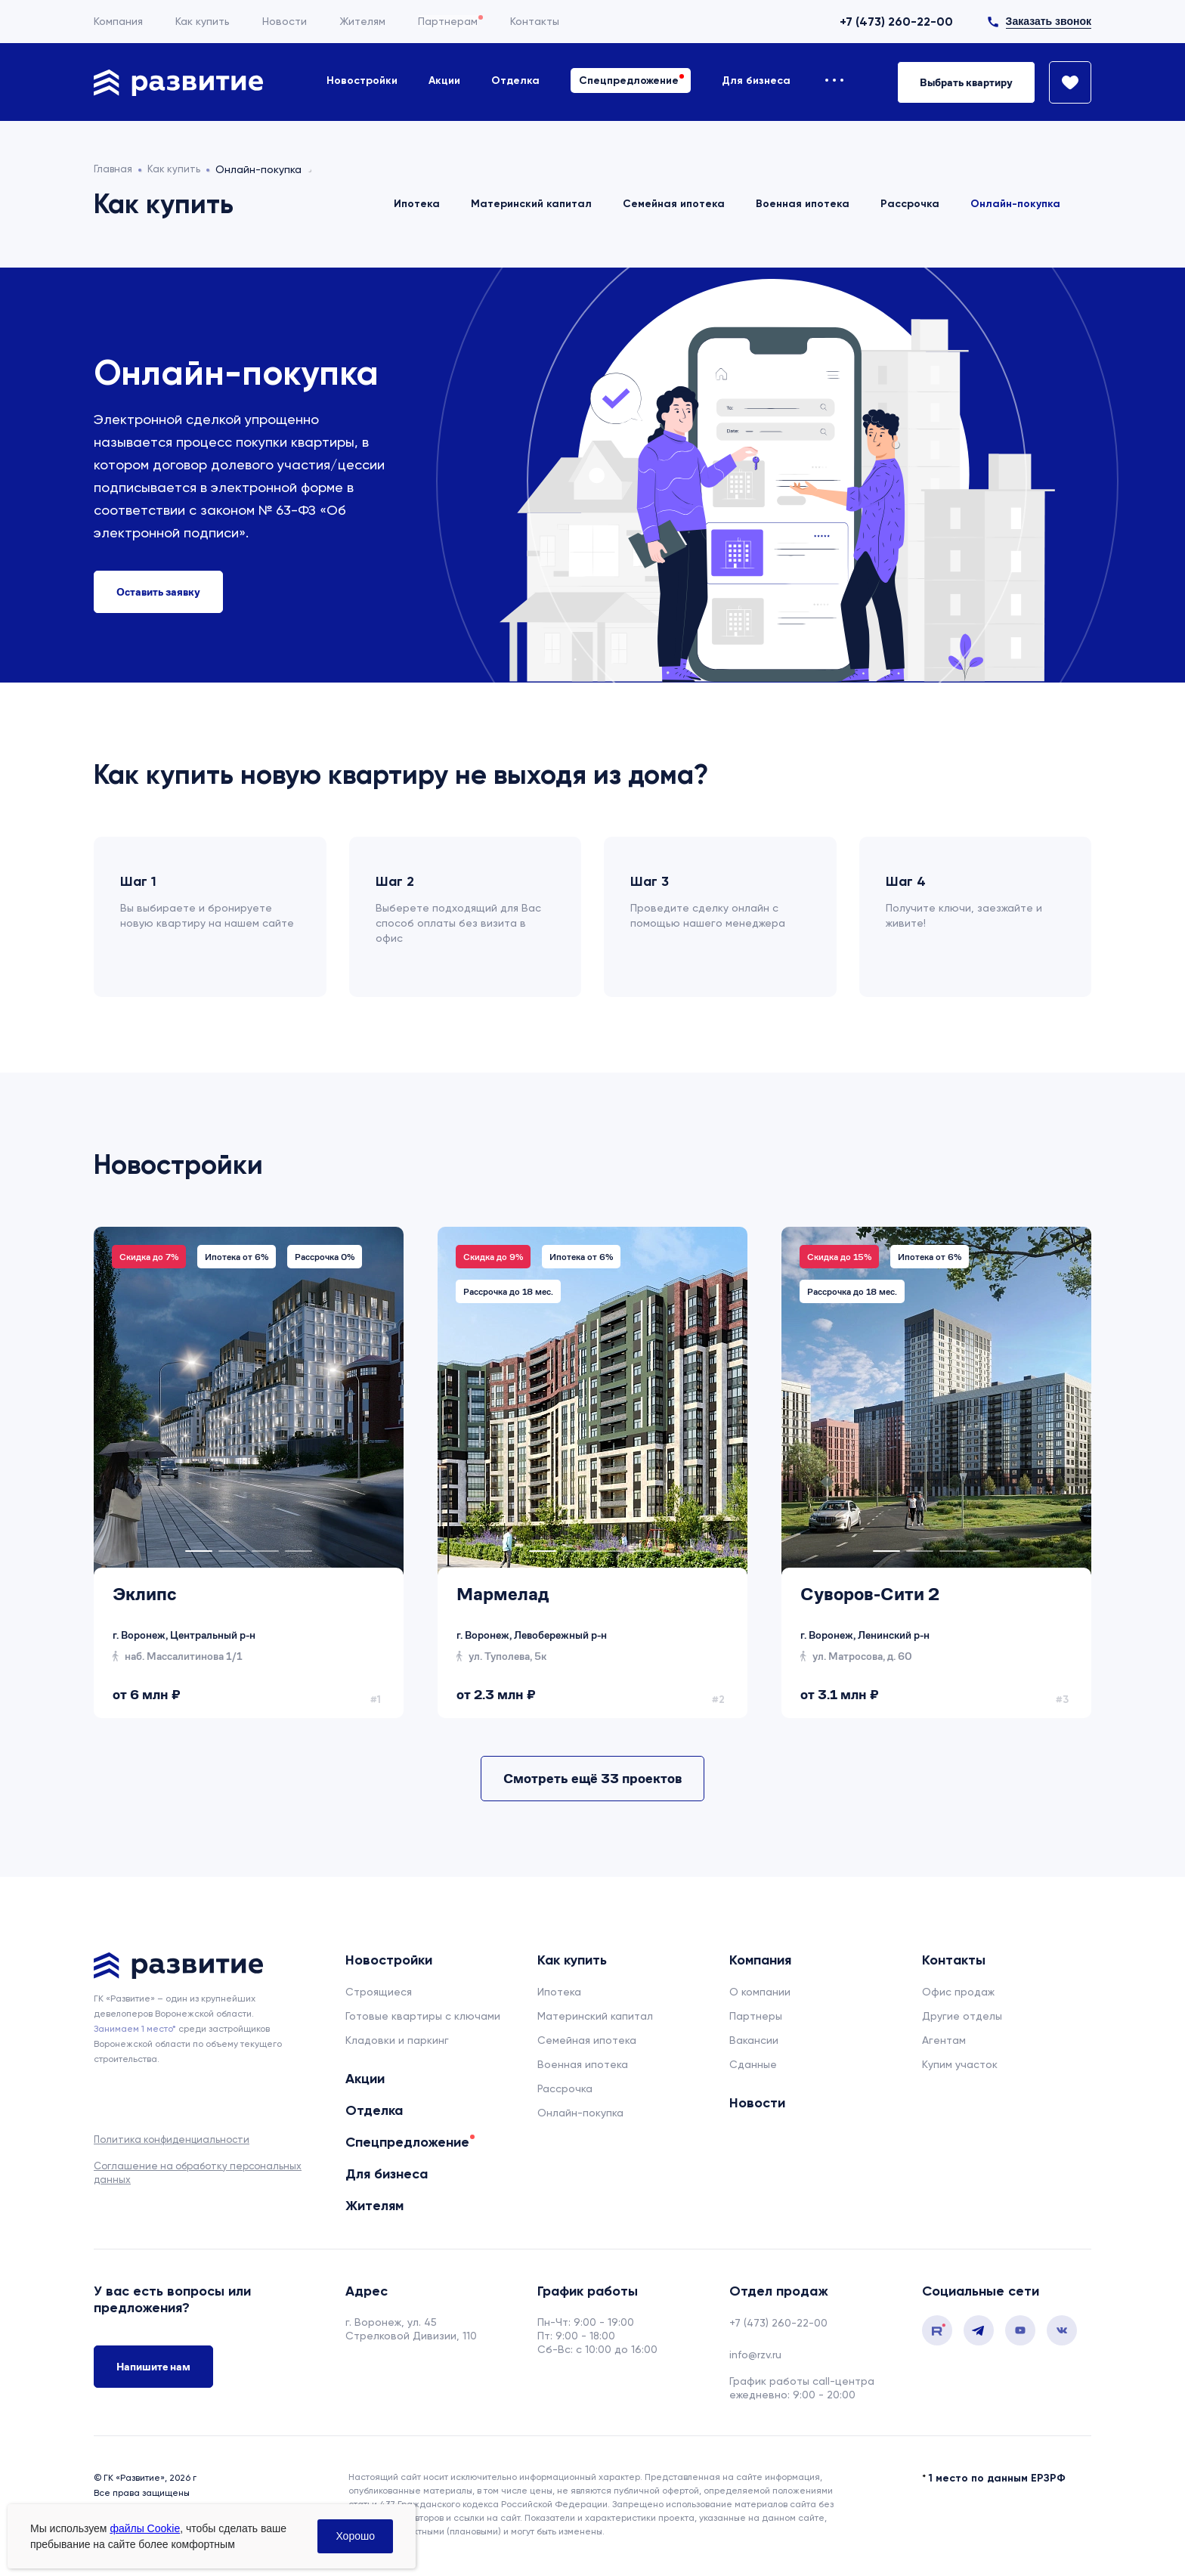  I want to click on Купим участок, so click(960, 2064).